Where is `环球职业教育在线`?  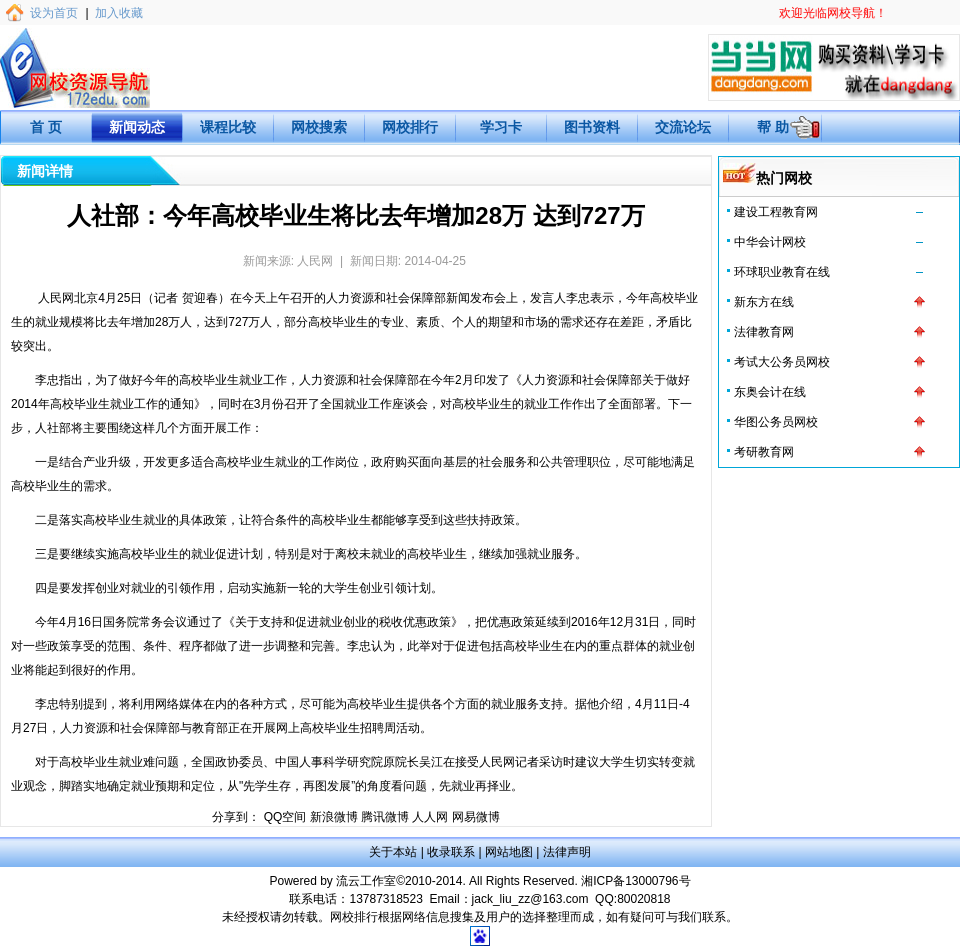 环球职业教育在线 is located at coordinates (782, 272).